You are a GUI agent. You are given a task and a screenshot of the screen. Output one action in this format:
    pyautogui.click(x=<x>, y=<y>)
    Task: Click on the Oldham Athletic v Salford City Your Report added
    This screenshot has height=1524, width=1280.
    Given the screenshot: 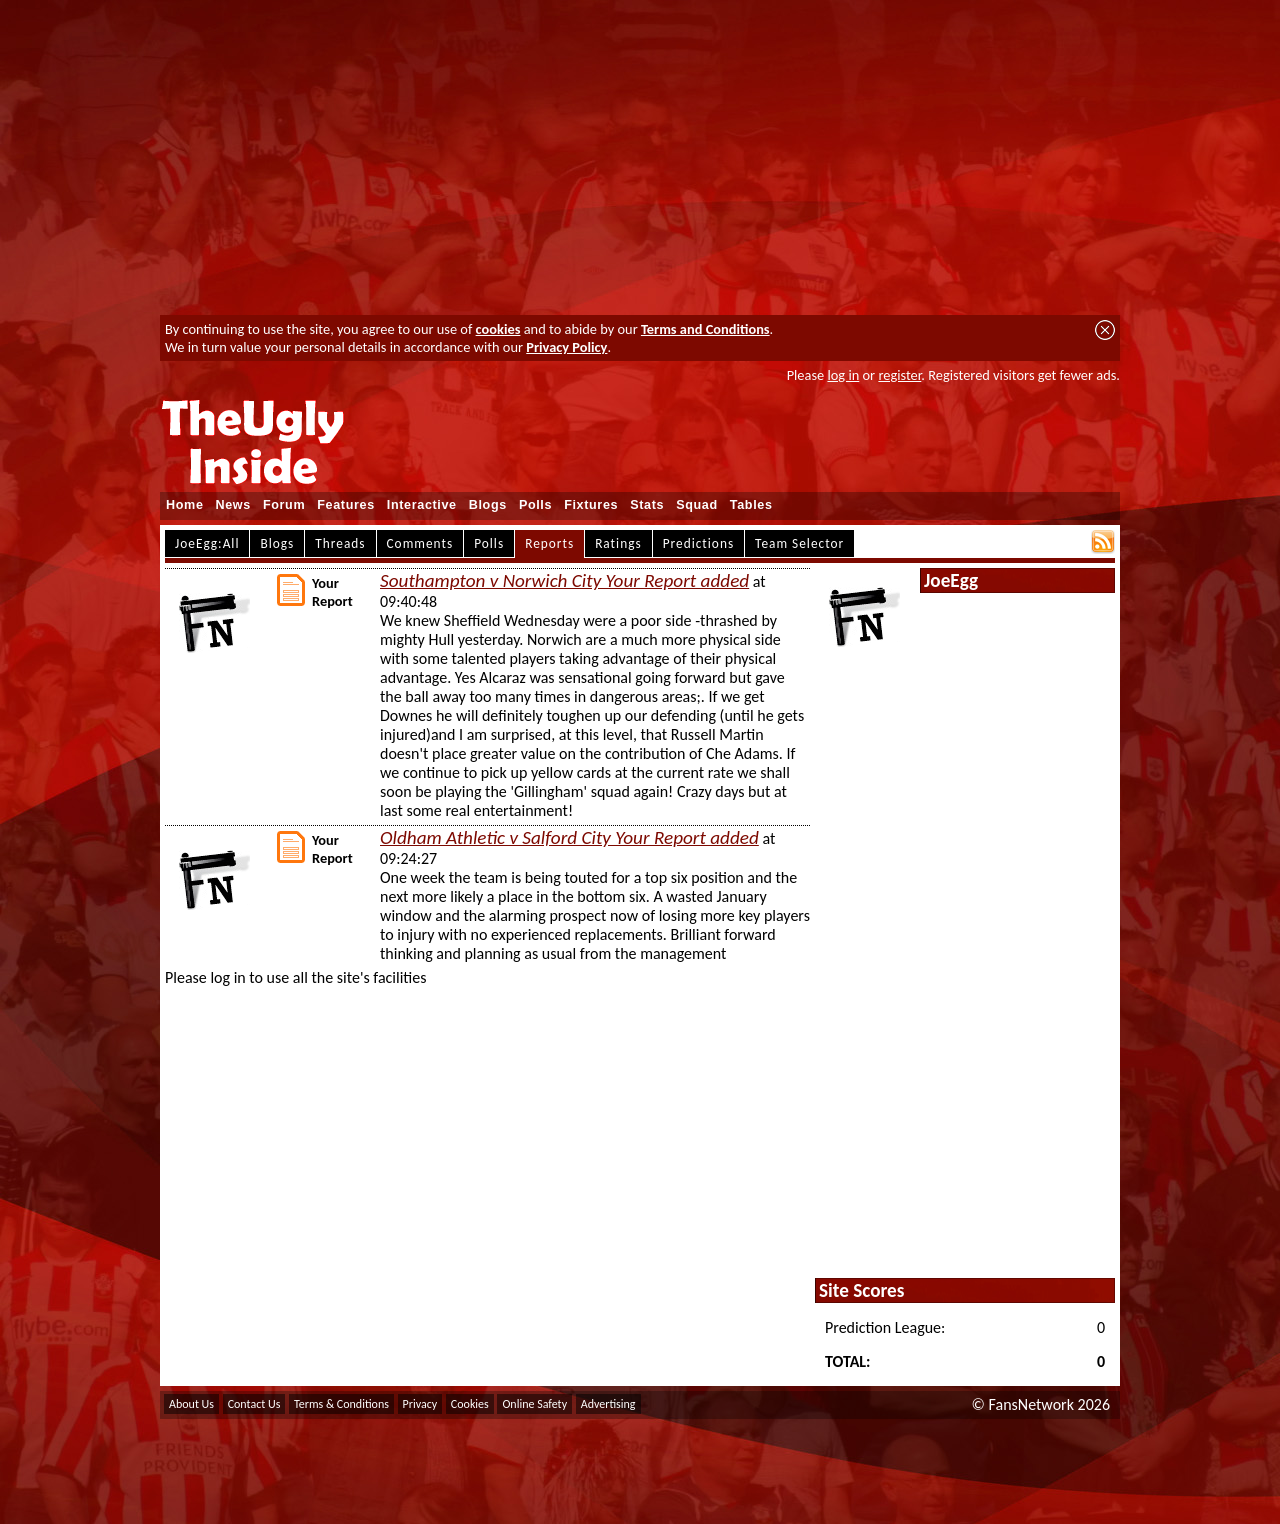 What is the action you would take?
    pyautogui.click(x=569, y=837)
    